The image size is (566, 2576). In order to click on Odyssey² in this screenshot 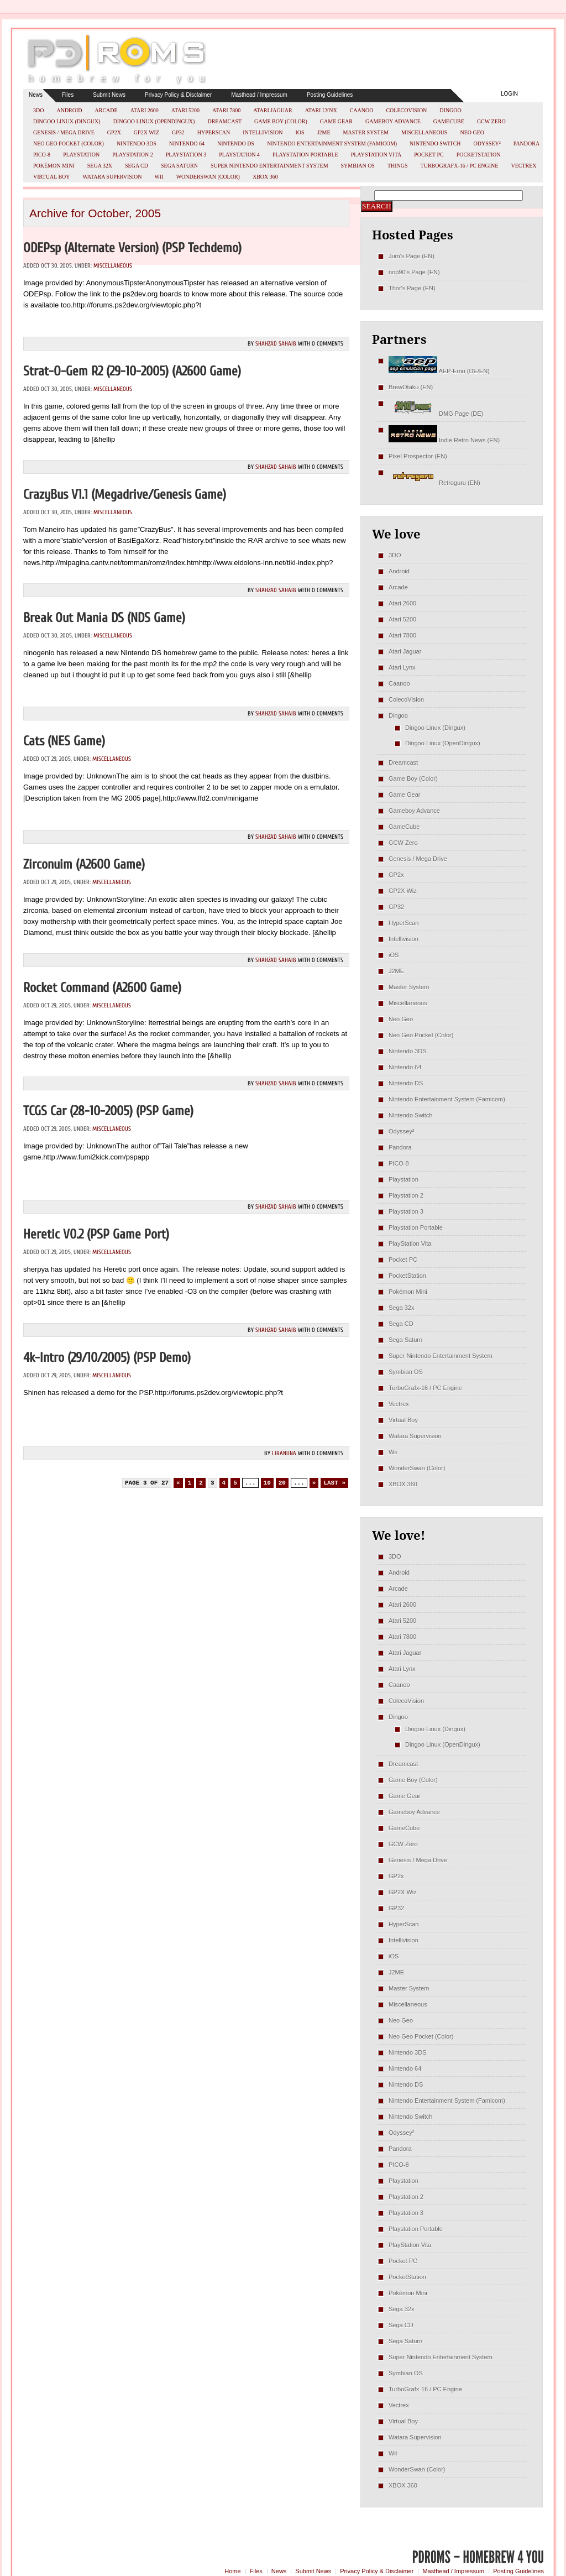, I will do `click(487, 143)`.